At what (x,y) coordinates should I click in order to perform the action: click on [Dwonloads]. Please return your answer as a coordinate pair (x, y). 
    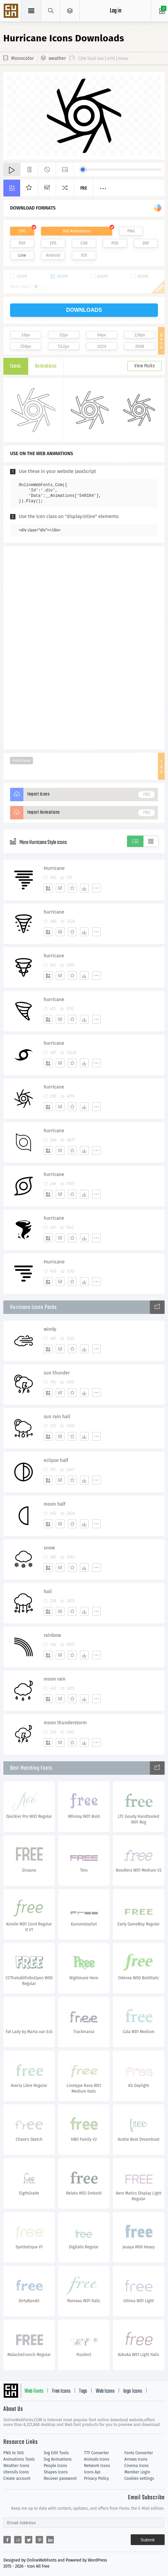
    Looking at the image, I should click on (84, 888).